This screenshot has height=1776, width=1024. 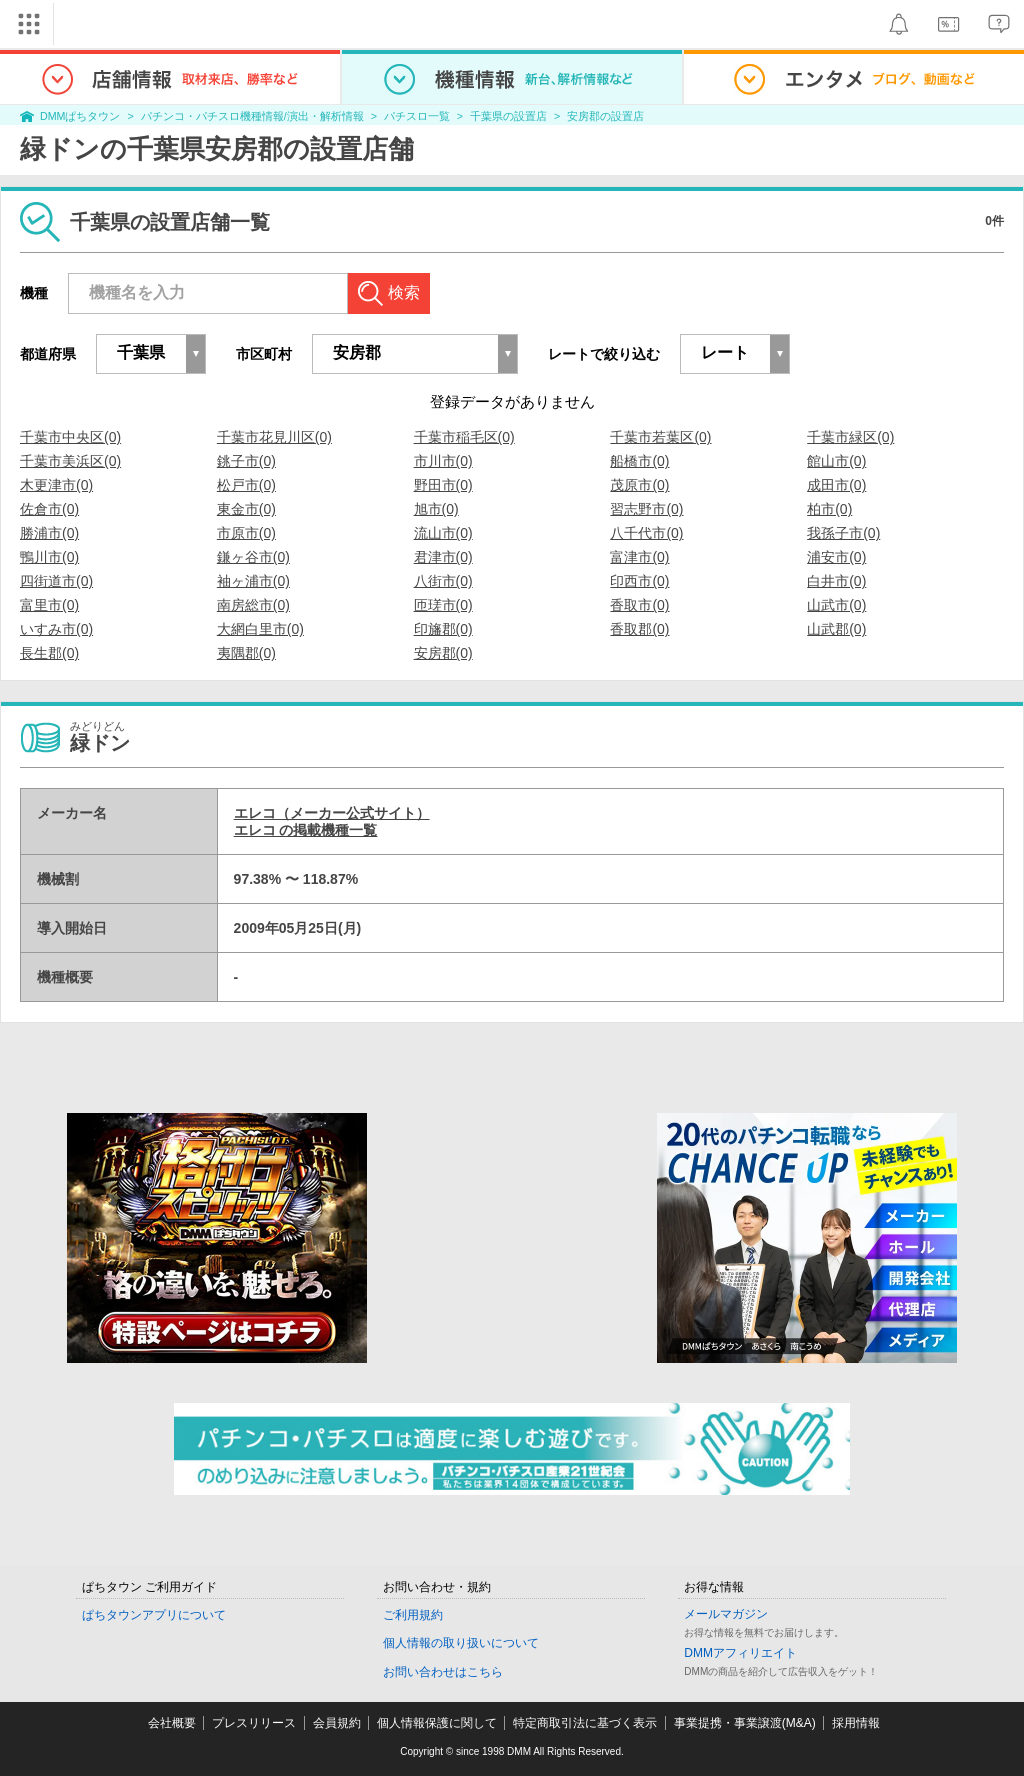 I want to click on 千葉県の設置店, so click(x=508, y=116).